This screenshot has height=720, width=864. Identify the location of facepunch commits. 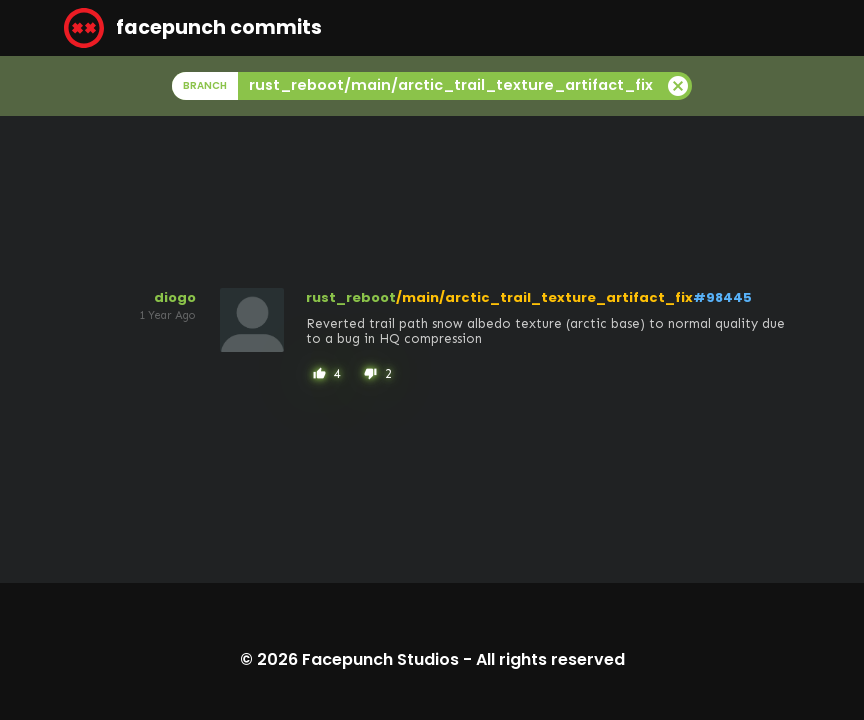
(193, 28).